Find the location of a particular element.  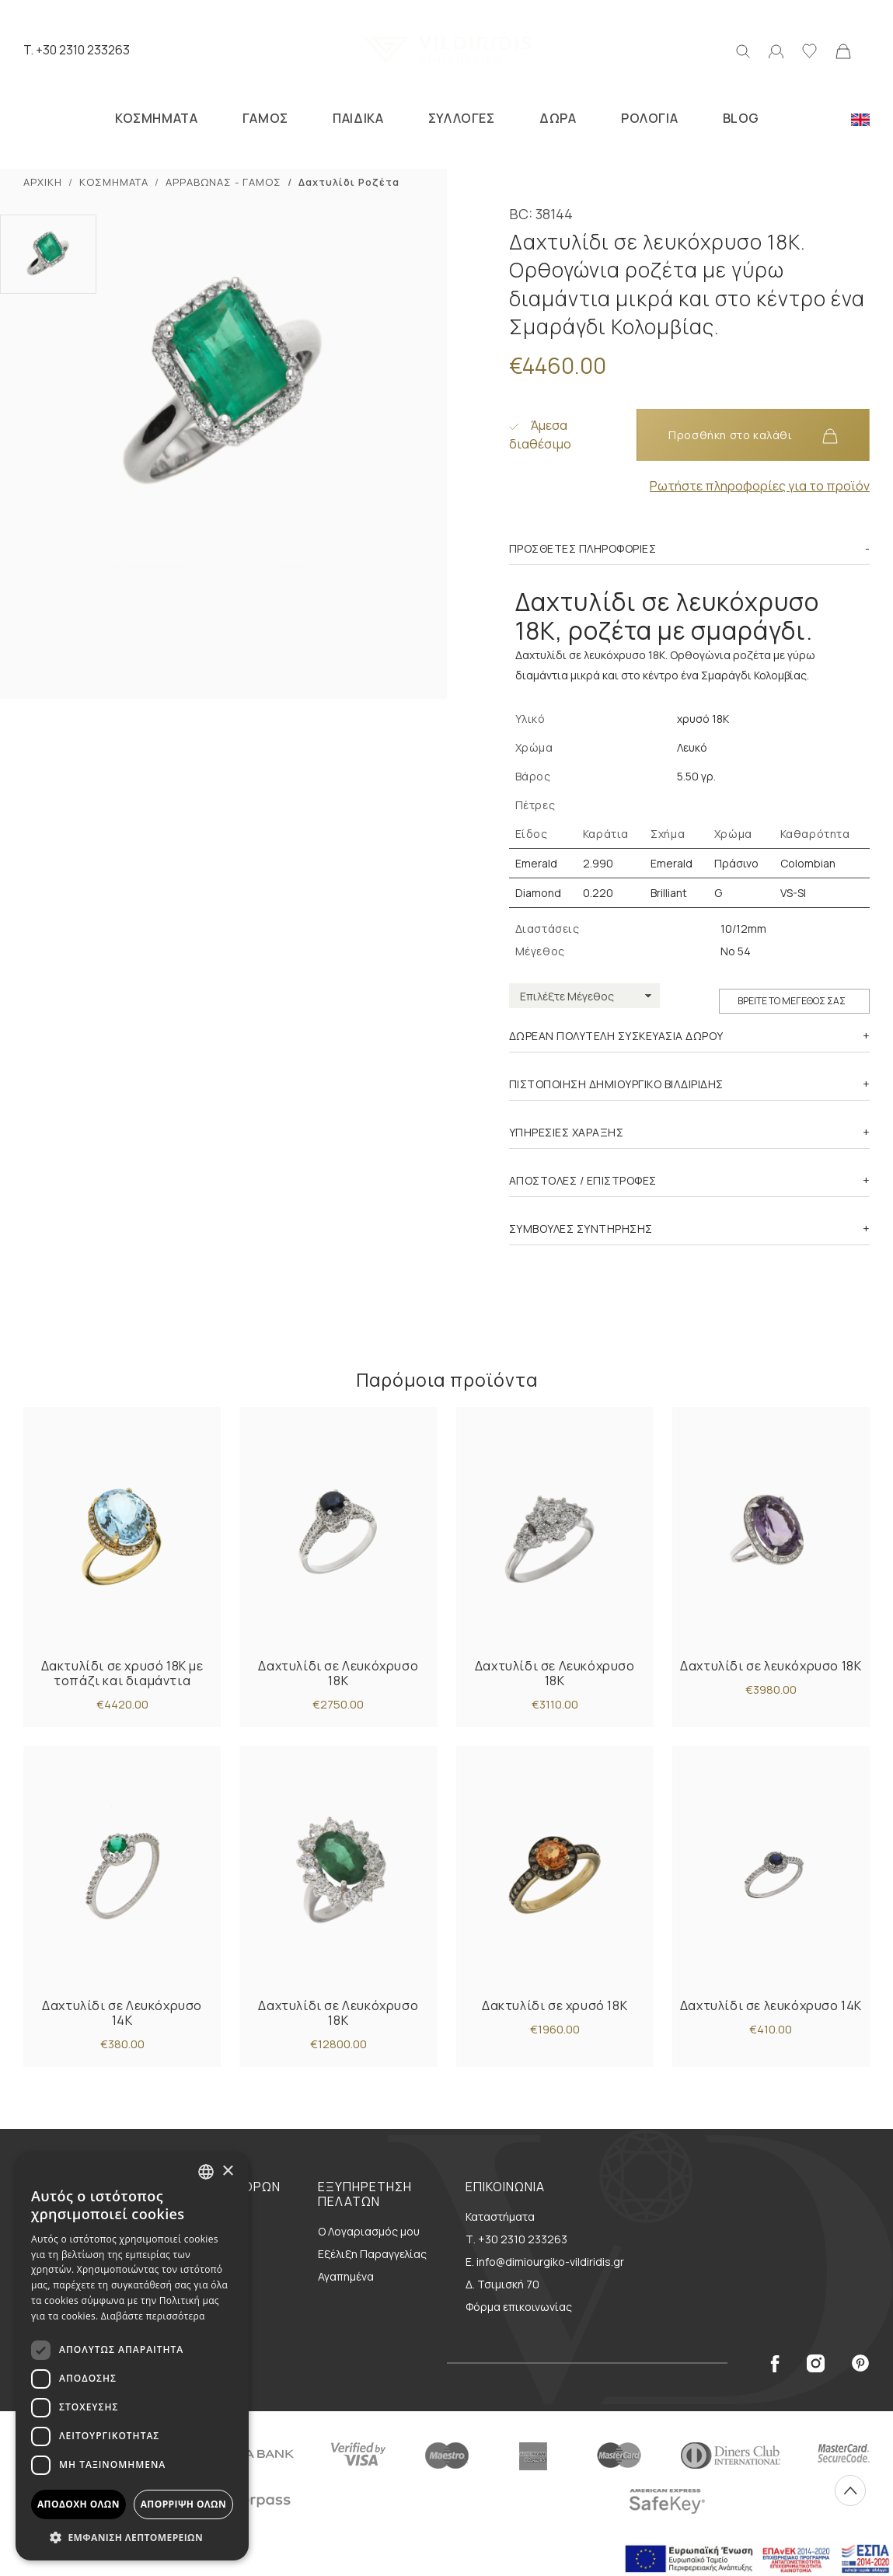

ΠΙΣΤΟΠΟΙΗΣΗ ΔΗΜΙΟΥΡΓΙΚΟ ΒΙΛΔΙΡΙΔΗΣ is located at coordinates (616, 1084).